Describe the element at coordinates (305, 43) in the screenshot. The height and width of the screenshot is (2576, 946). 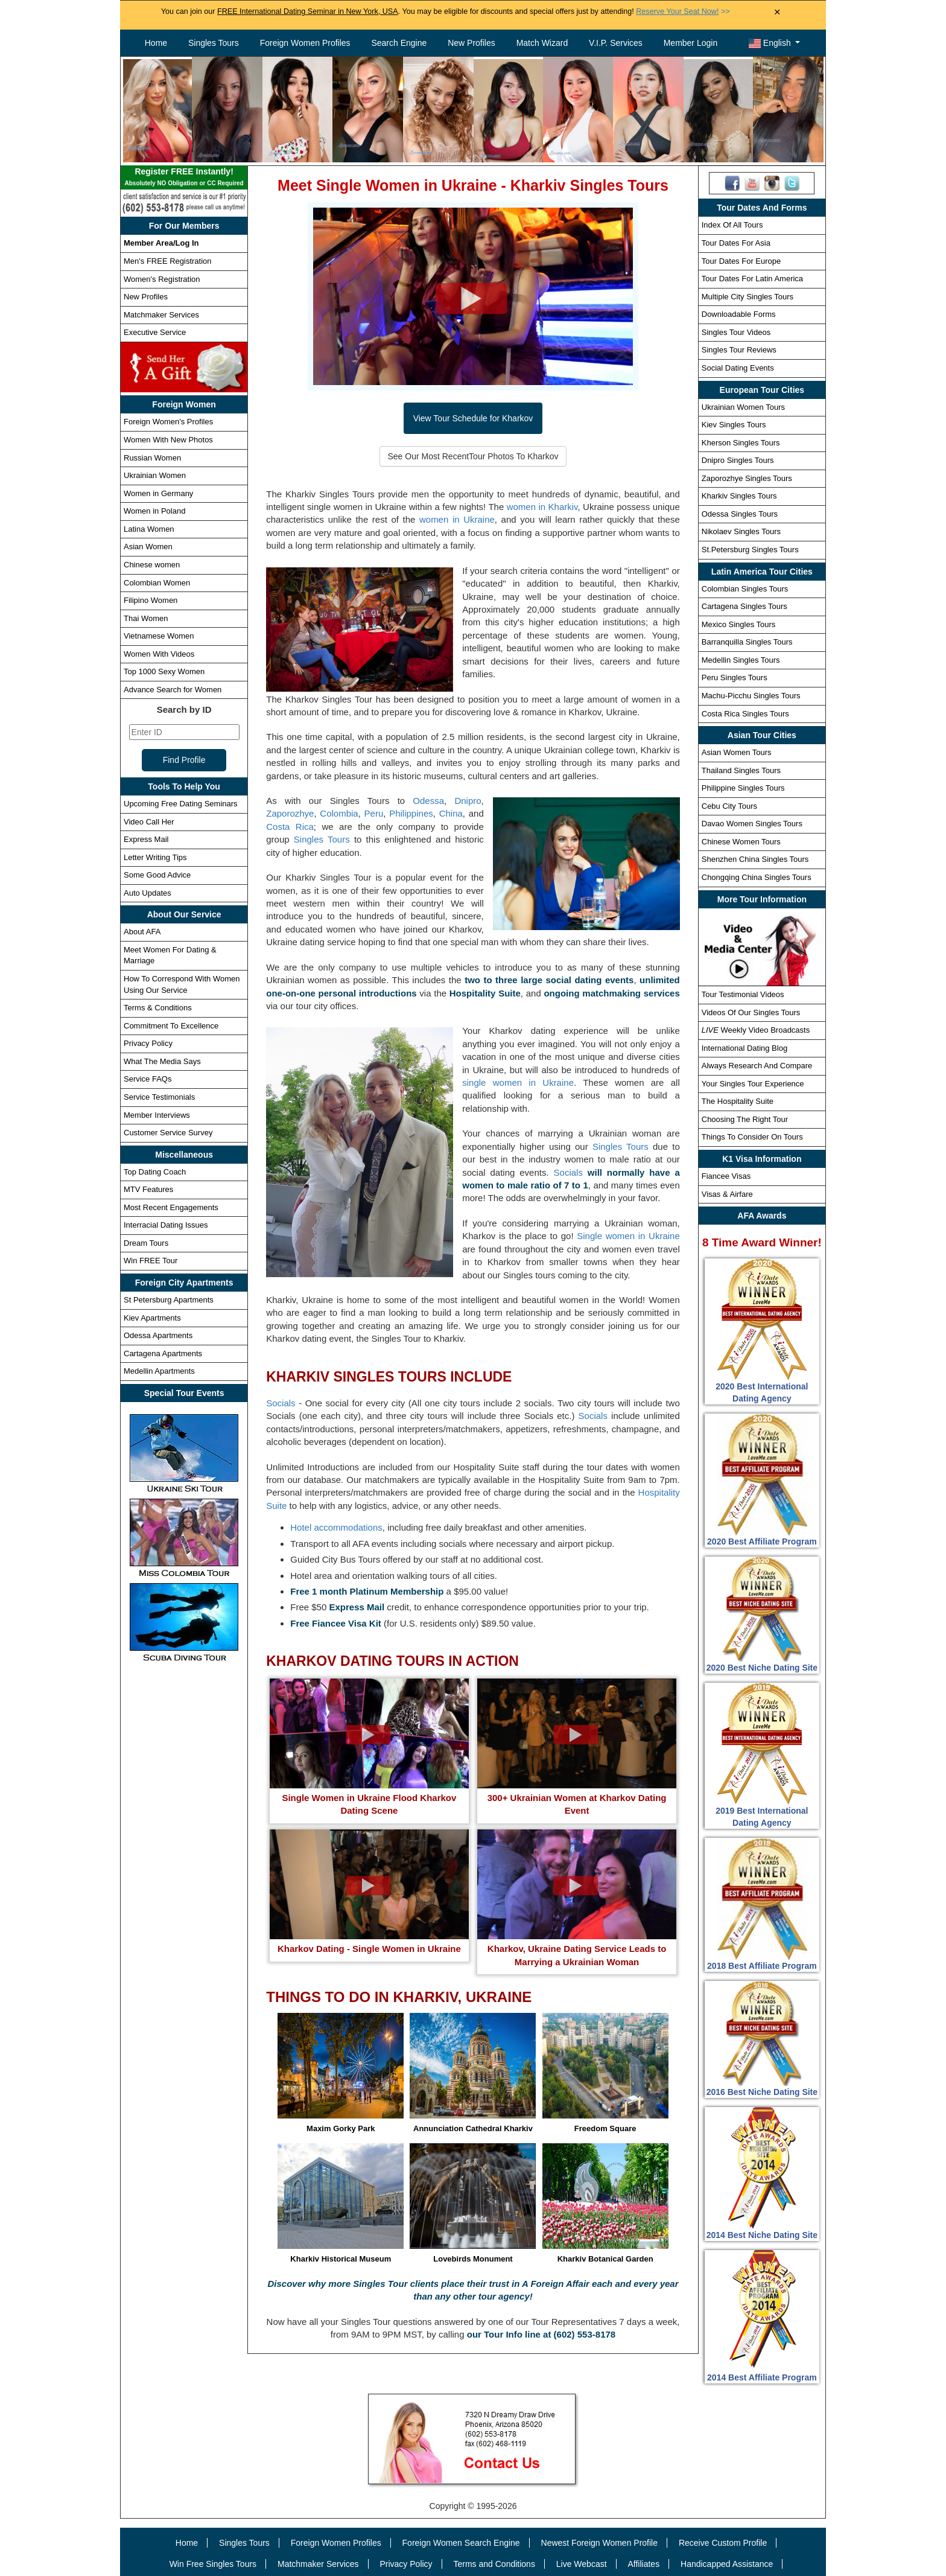
I see `Foreign Women Profiles` at that location.